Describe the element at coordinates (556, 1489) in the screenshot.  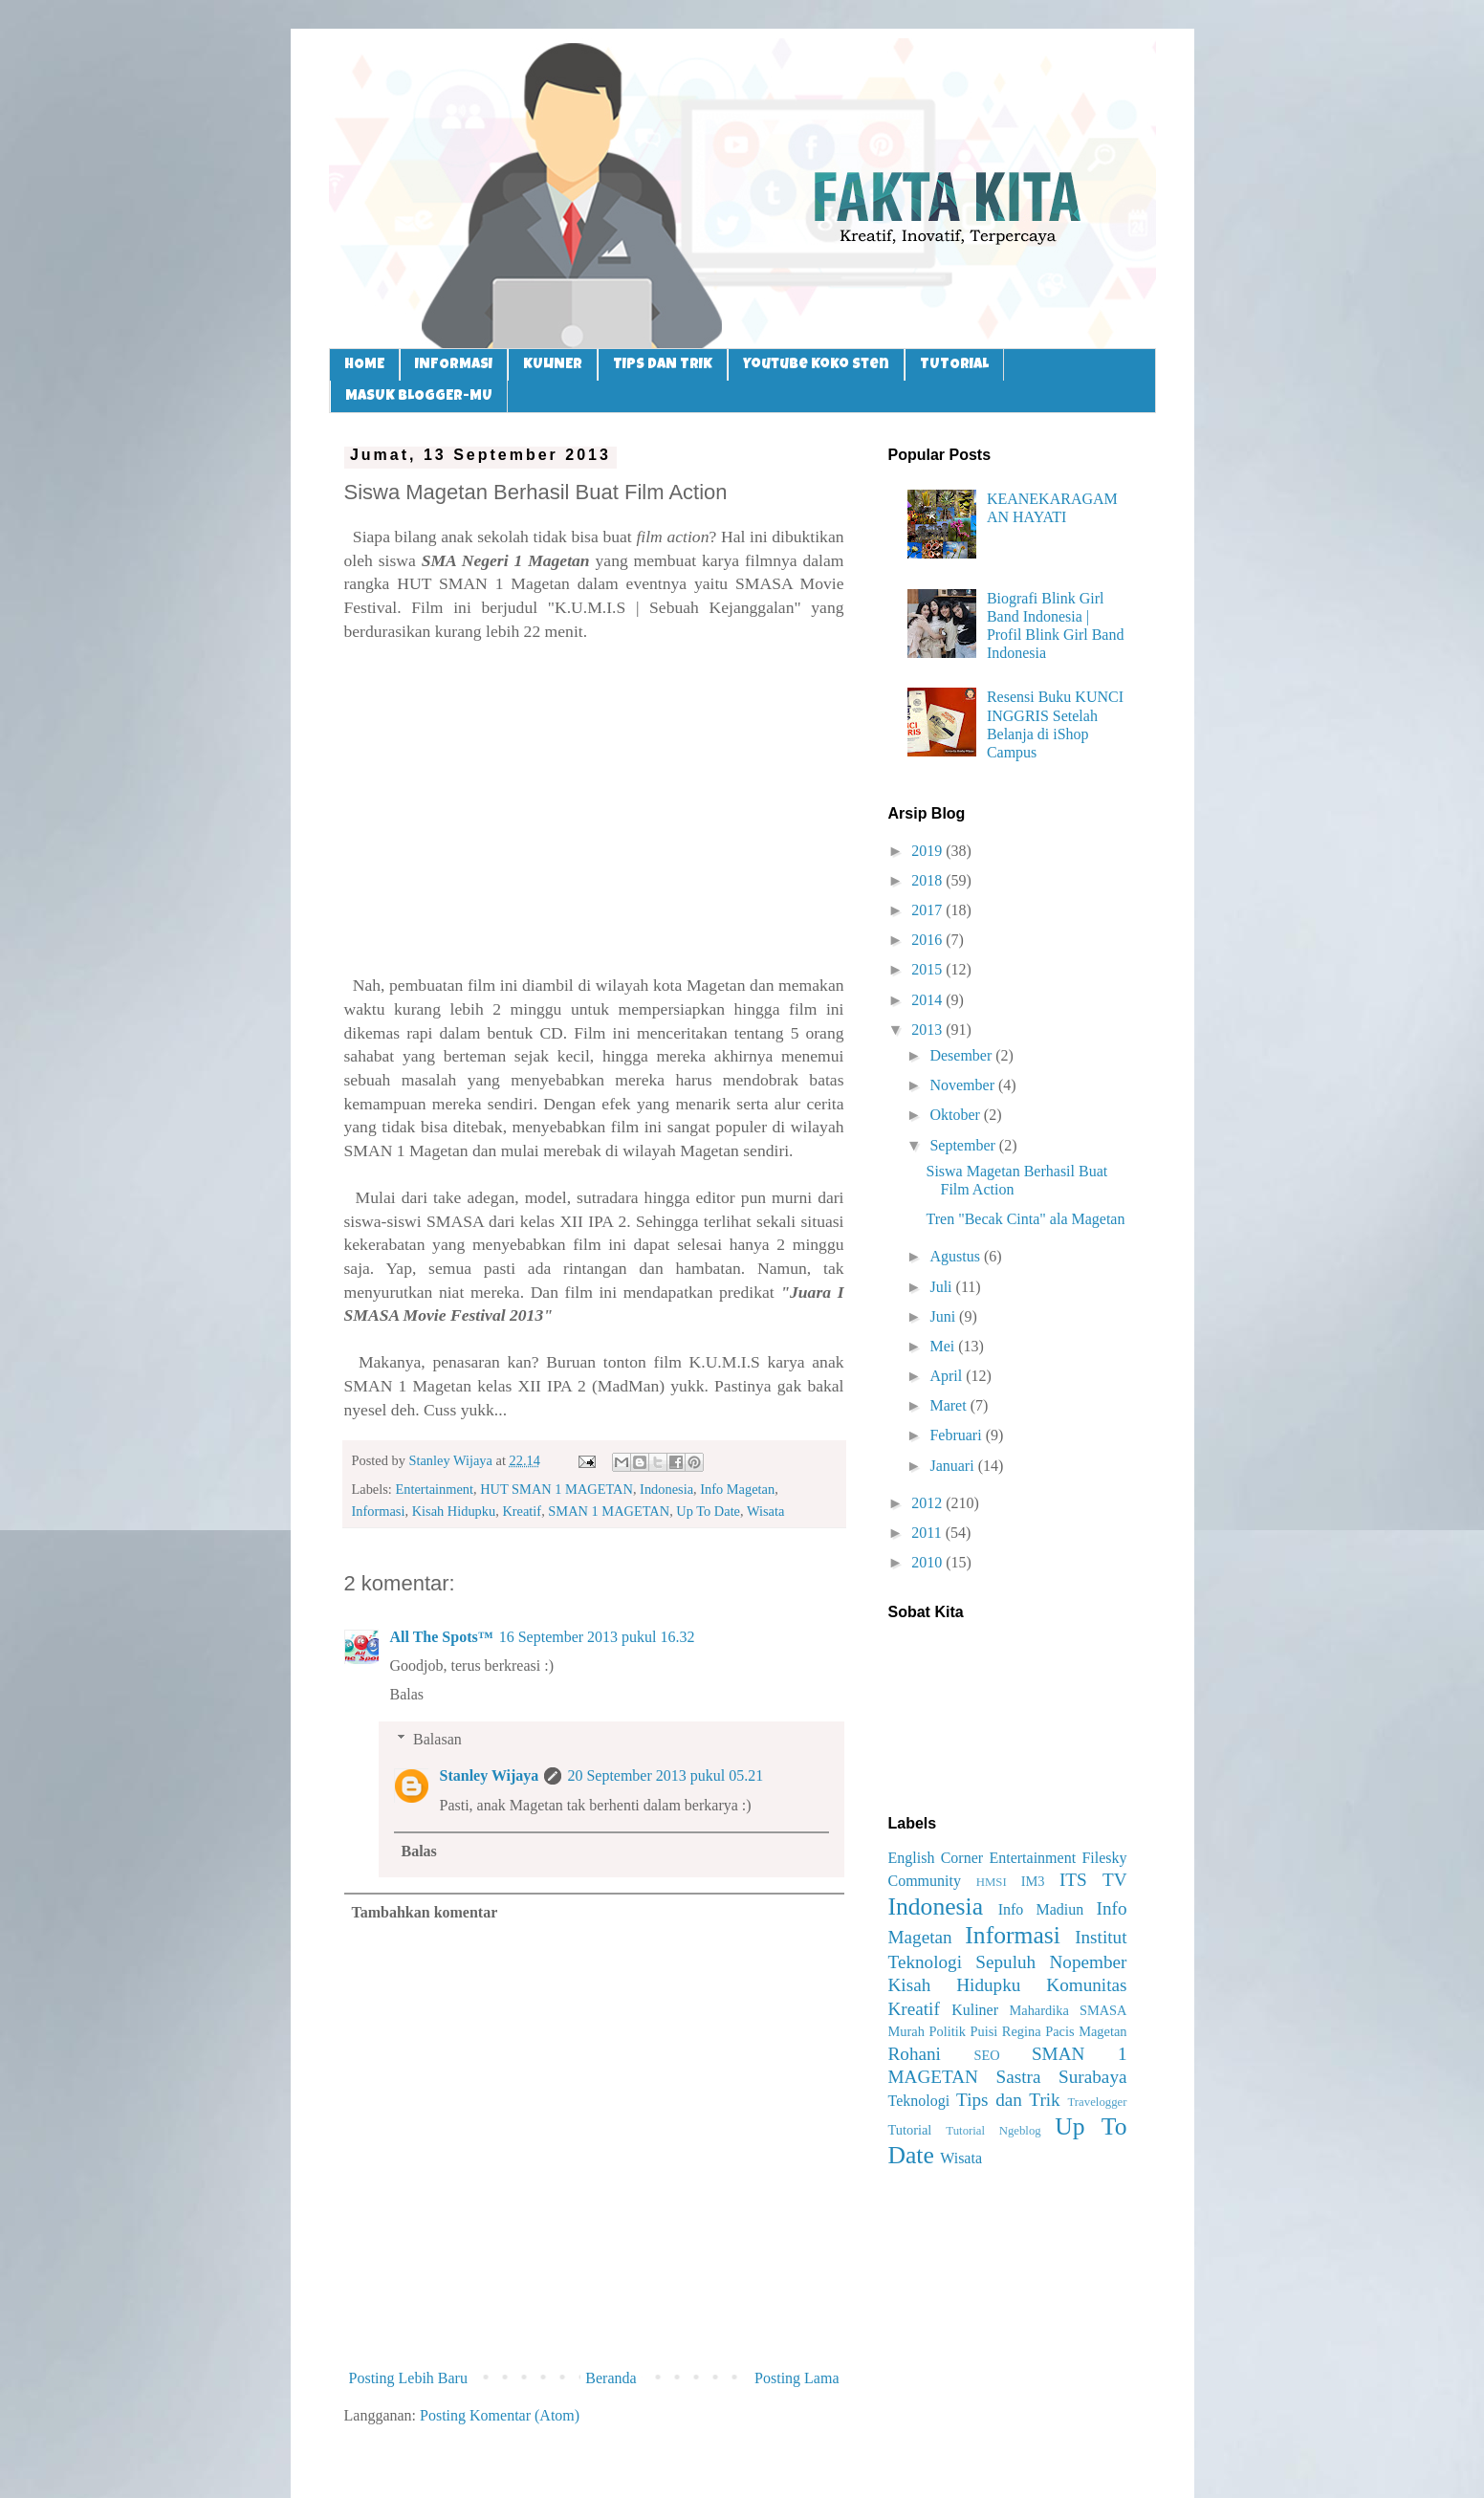
I see `HUT SMAN 1 MAGETAN` at that location.